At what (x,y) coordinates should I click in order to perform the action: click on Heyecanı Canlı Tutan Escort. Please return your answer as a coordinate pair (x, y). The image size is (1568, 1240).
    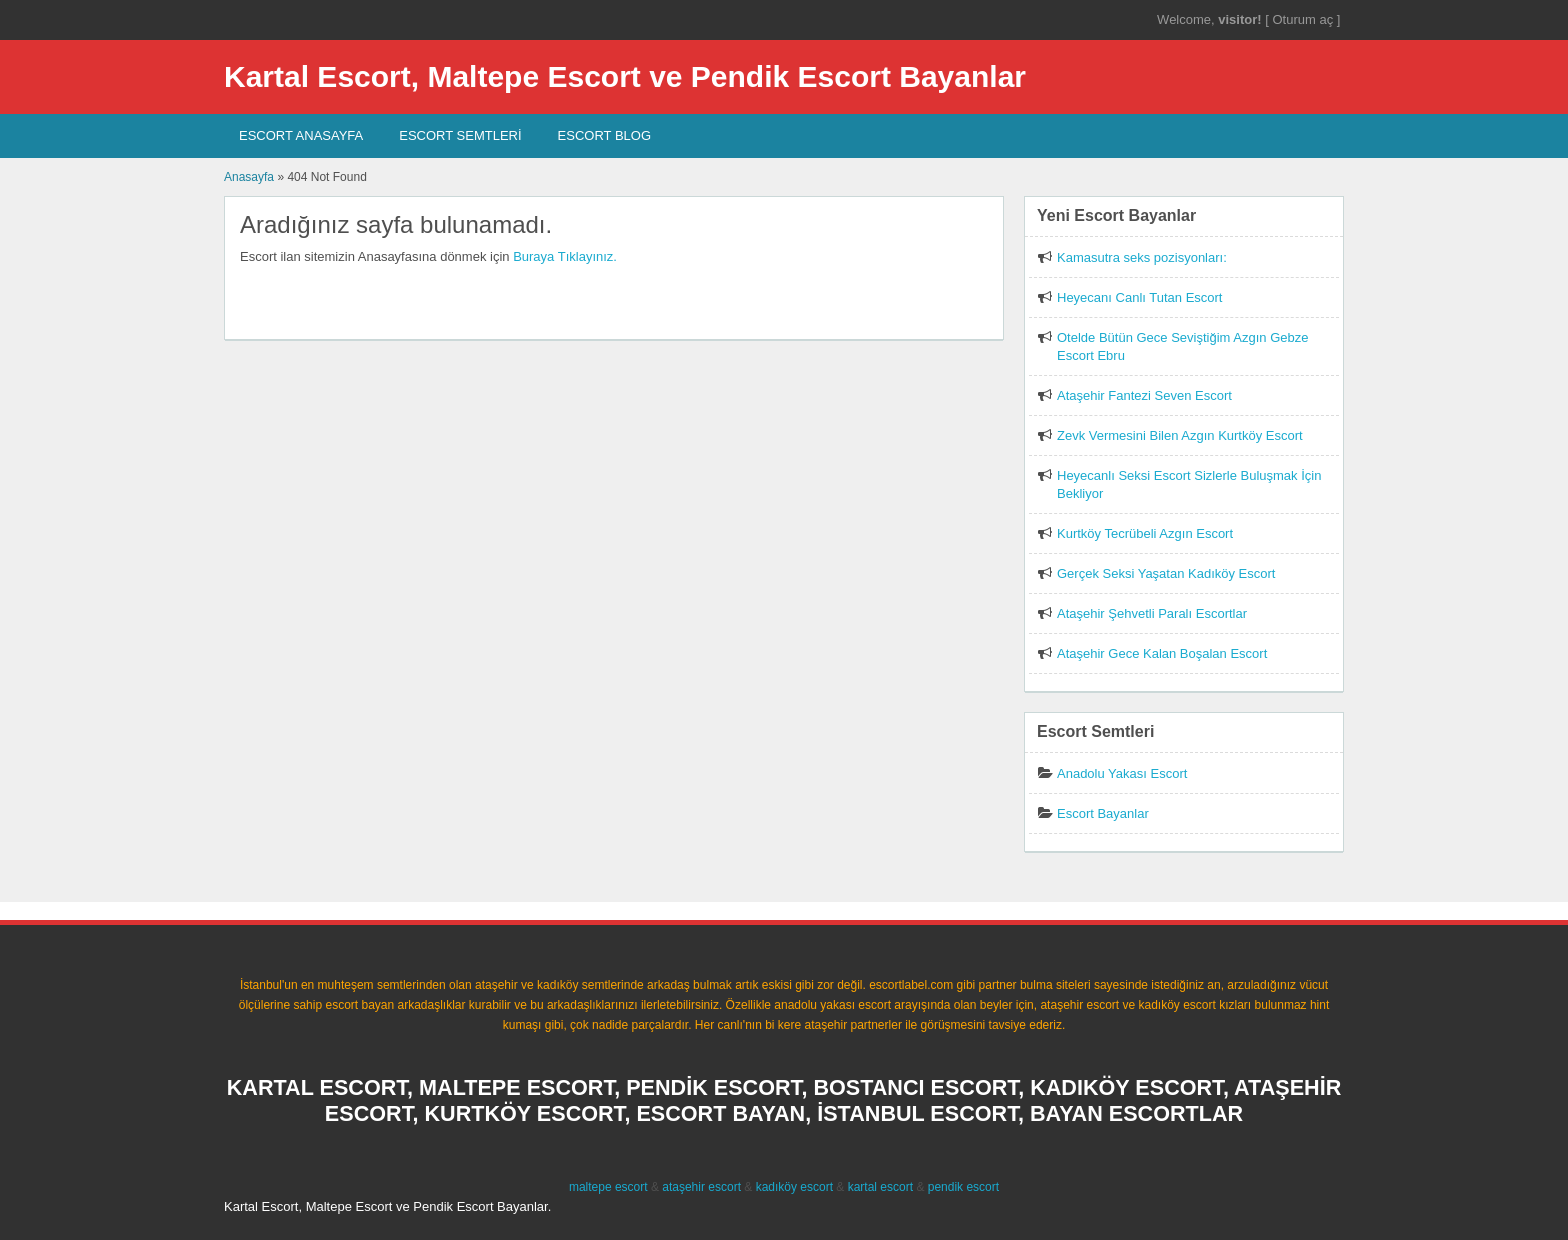
    Looking at the image, I should click on (1139, 297).